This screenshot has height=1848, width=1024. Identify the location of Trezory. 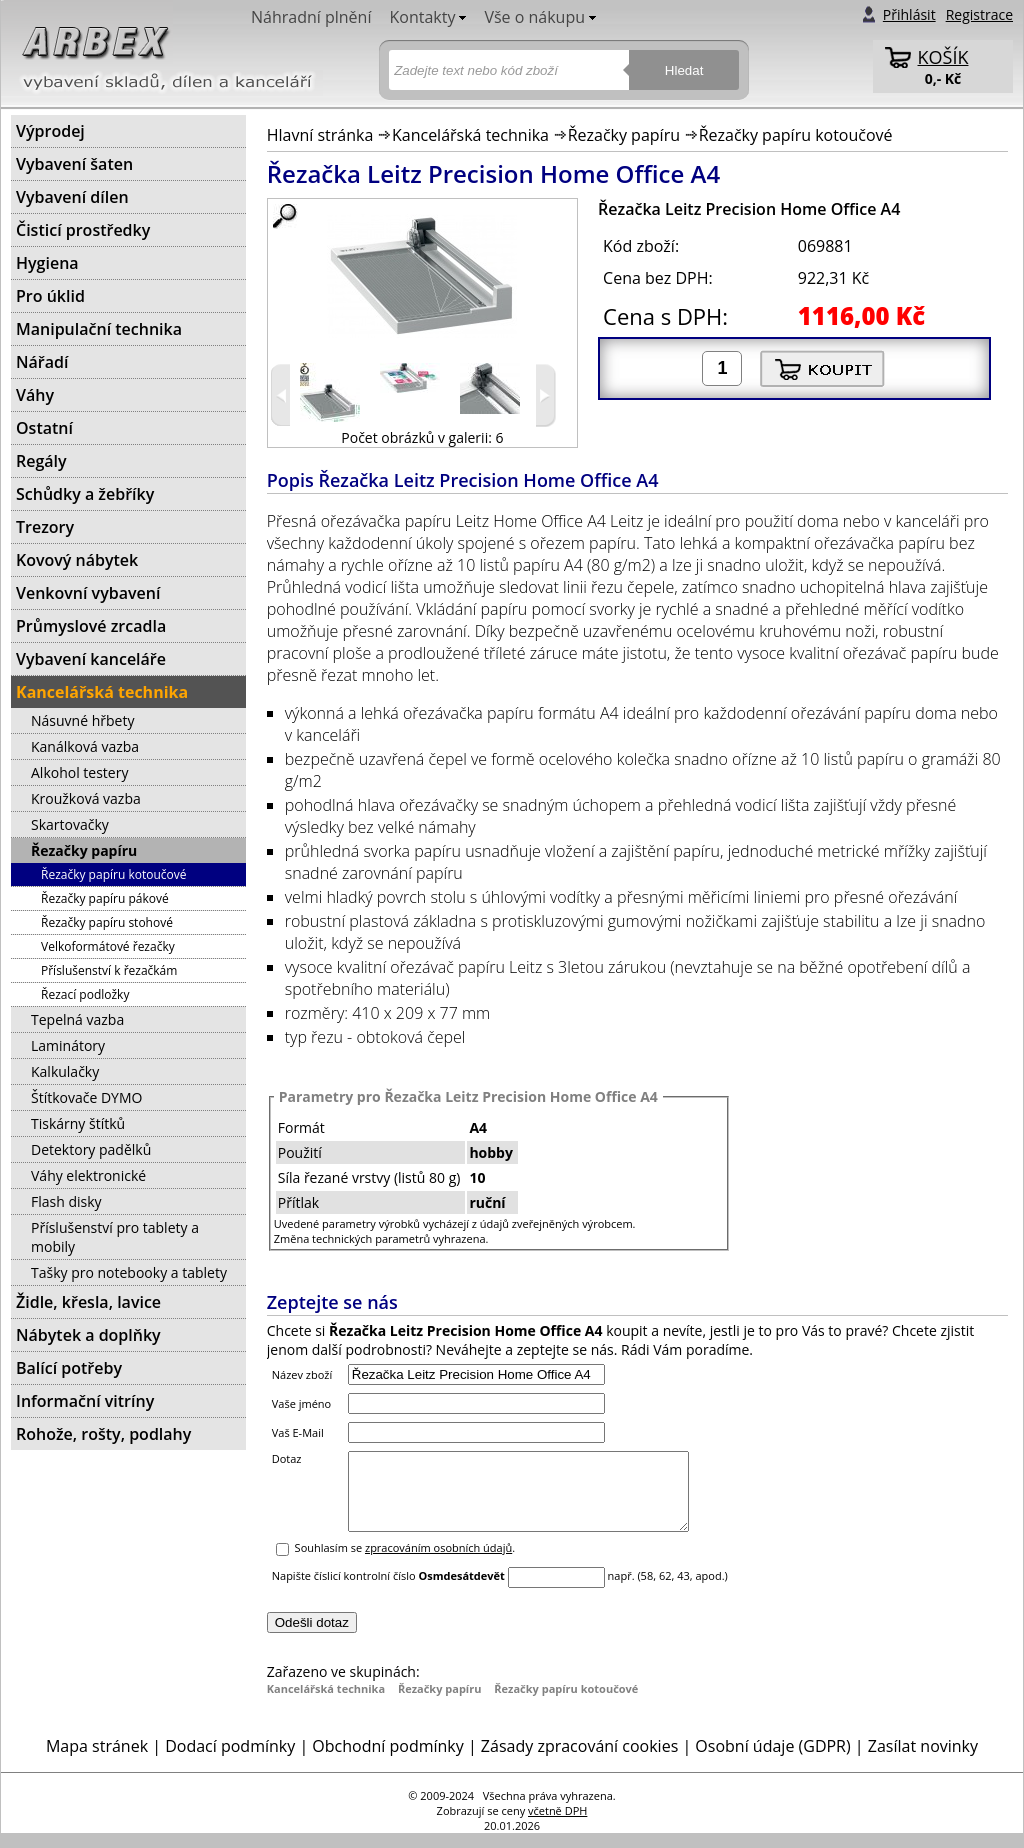
(45, 527).